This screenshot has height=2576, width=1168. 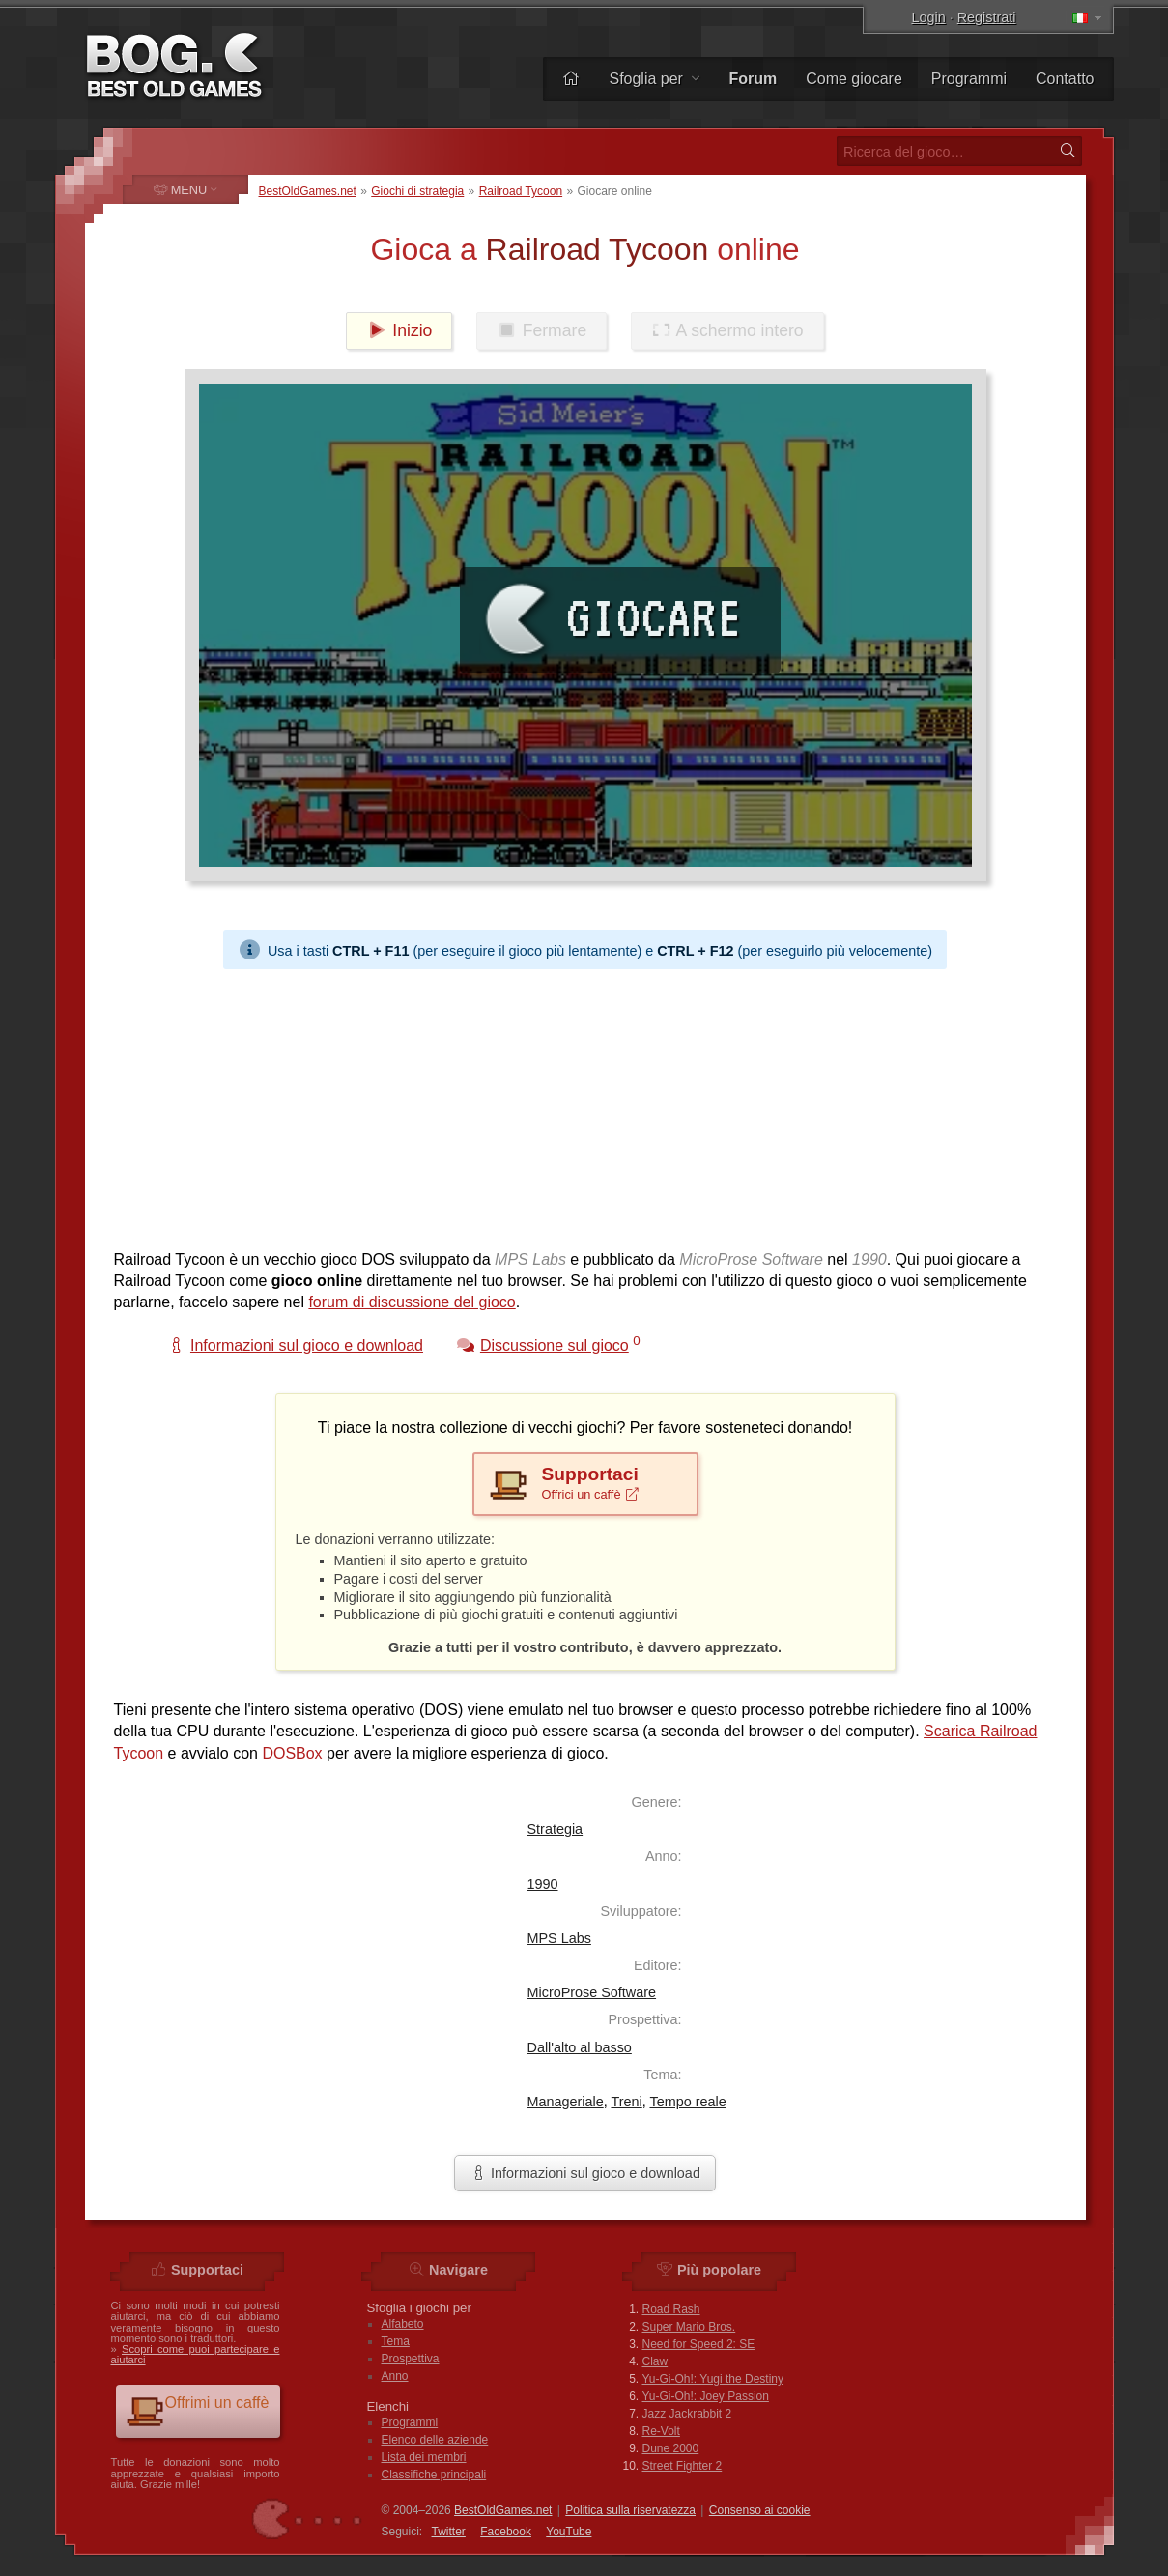 What do you see at coordinates (682, 2466) in the screenshot?
I see `Street Fighter 2` at bounding box center [682, 2466].